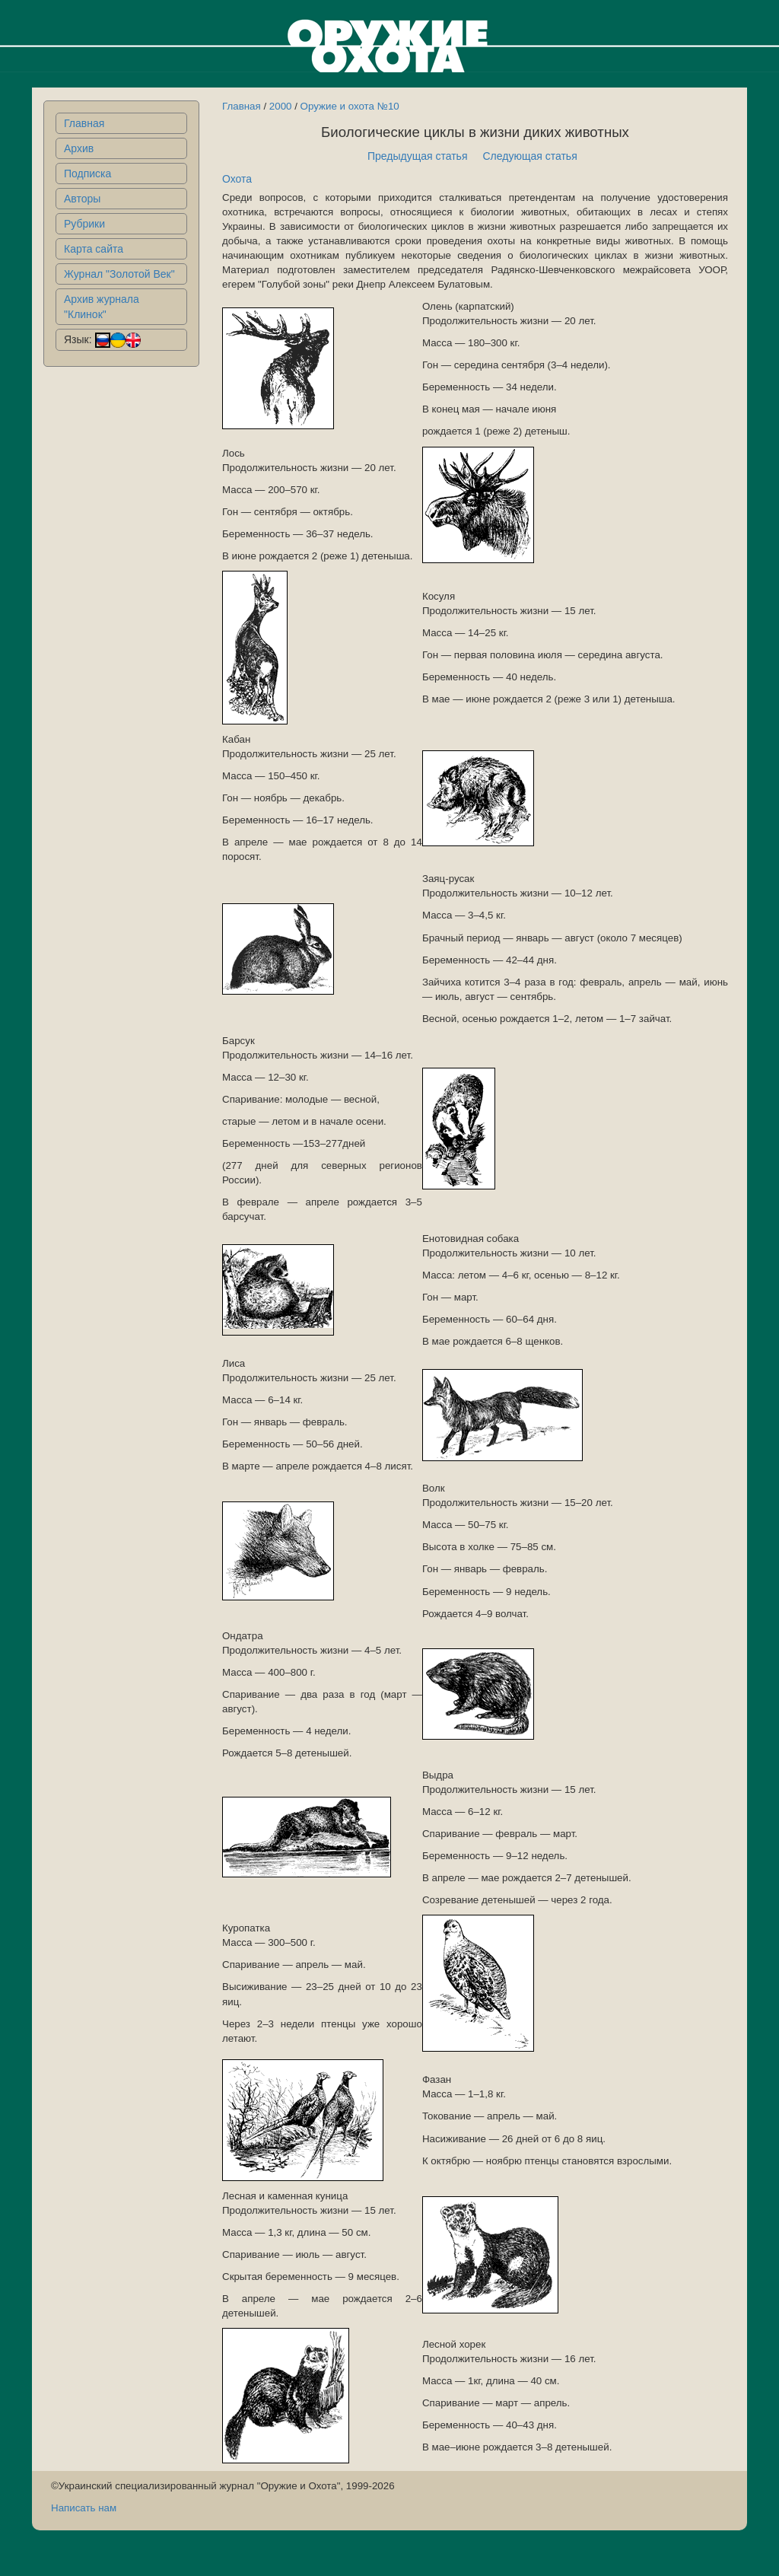 This screenshot has width=779, height=2576. Describe the element at coordinates (237, 179) in the screenshot. I see `Охота` at that location.